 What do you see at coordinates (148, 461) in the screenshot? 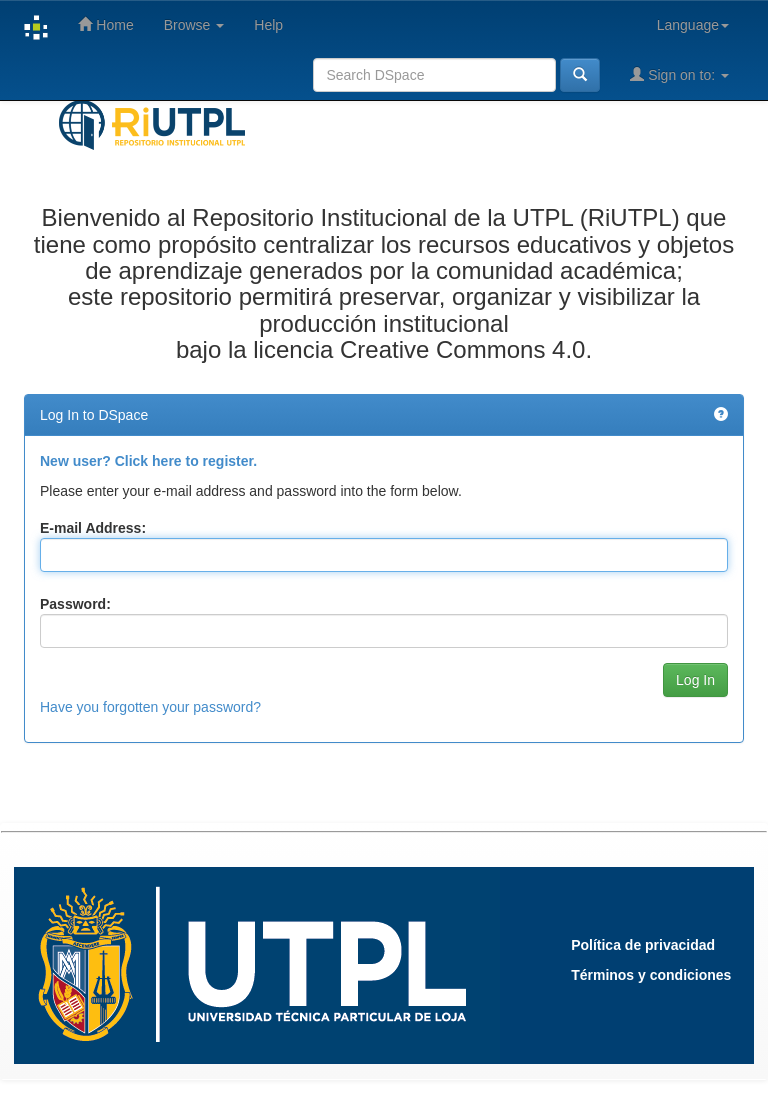
I see `New user? Click here to register.` at bounding box center [148, 461].